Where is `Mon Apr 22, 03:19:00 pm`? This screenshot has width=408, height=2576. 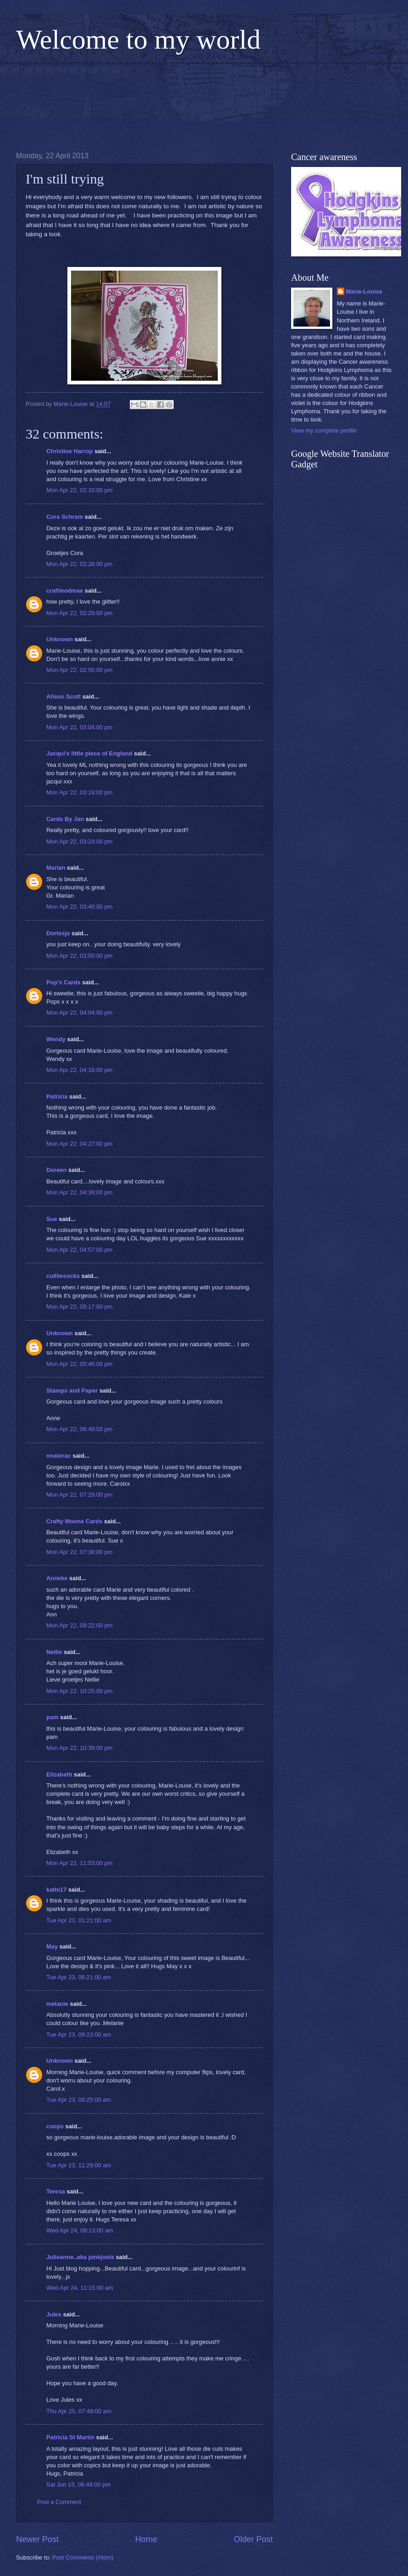 Mon Apr 22, 03:19:00 pm is located at coordinates (79, 792).